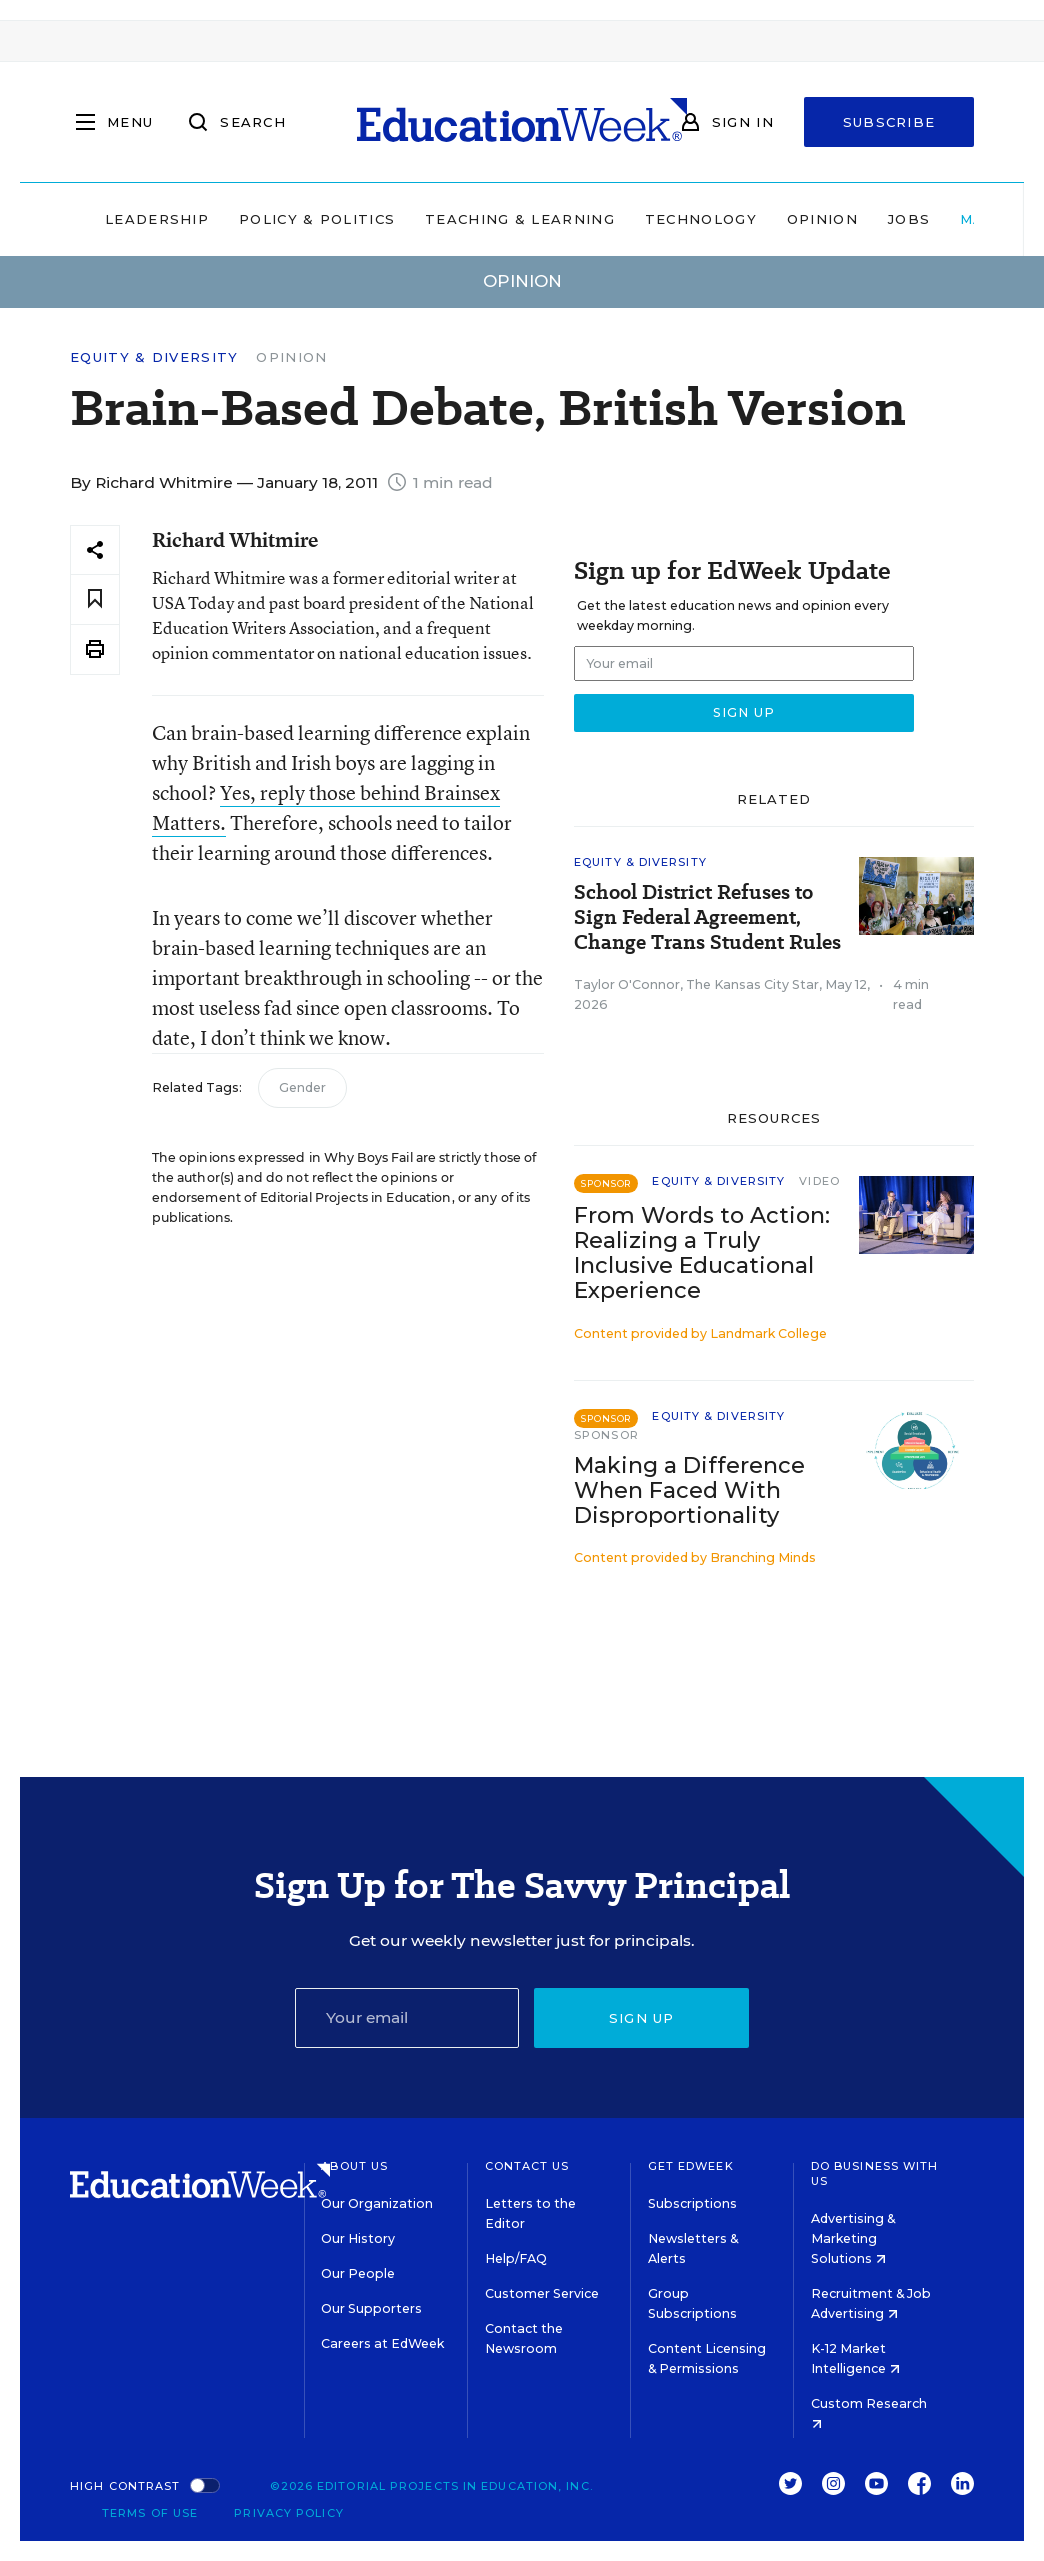 This screenshot has height=2561, width=1044. I want to click on Policy & Politics, so click(317, 219).